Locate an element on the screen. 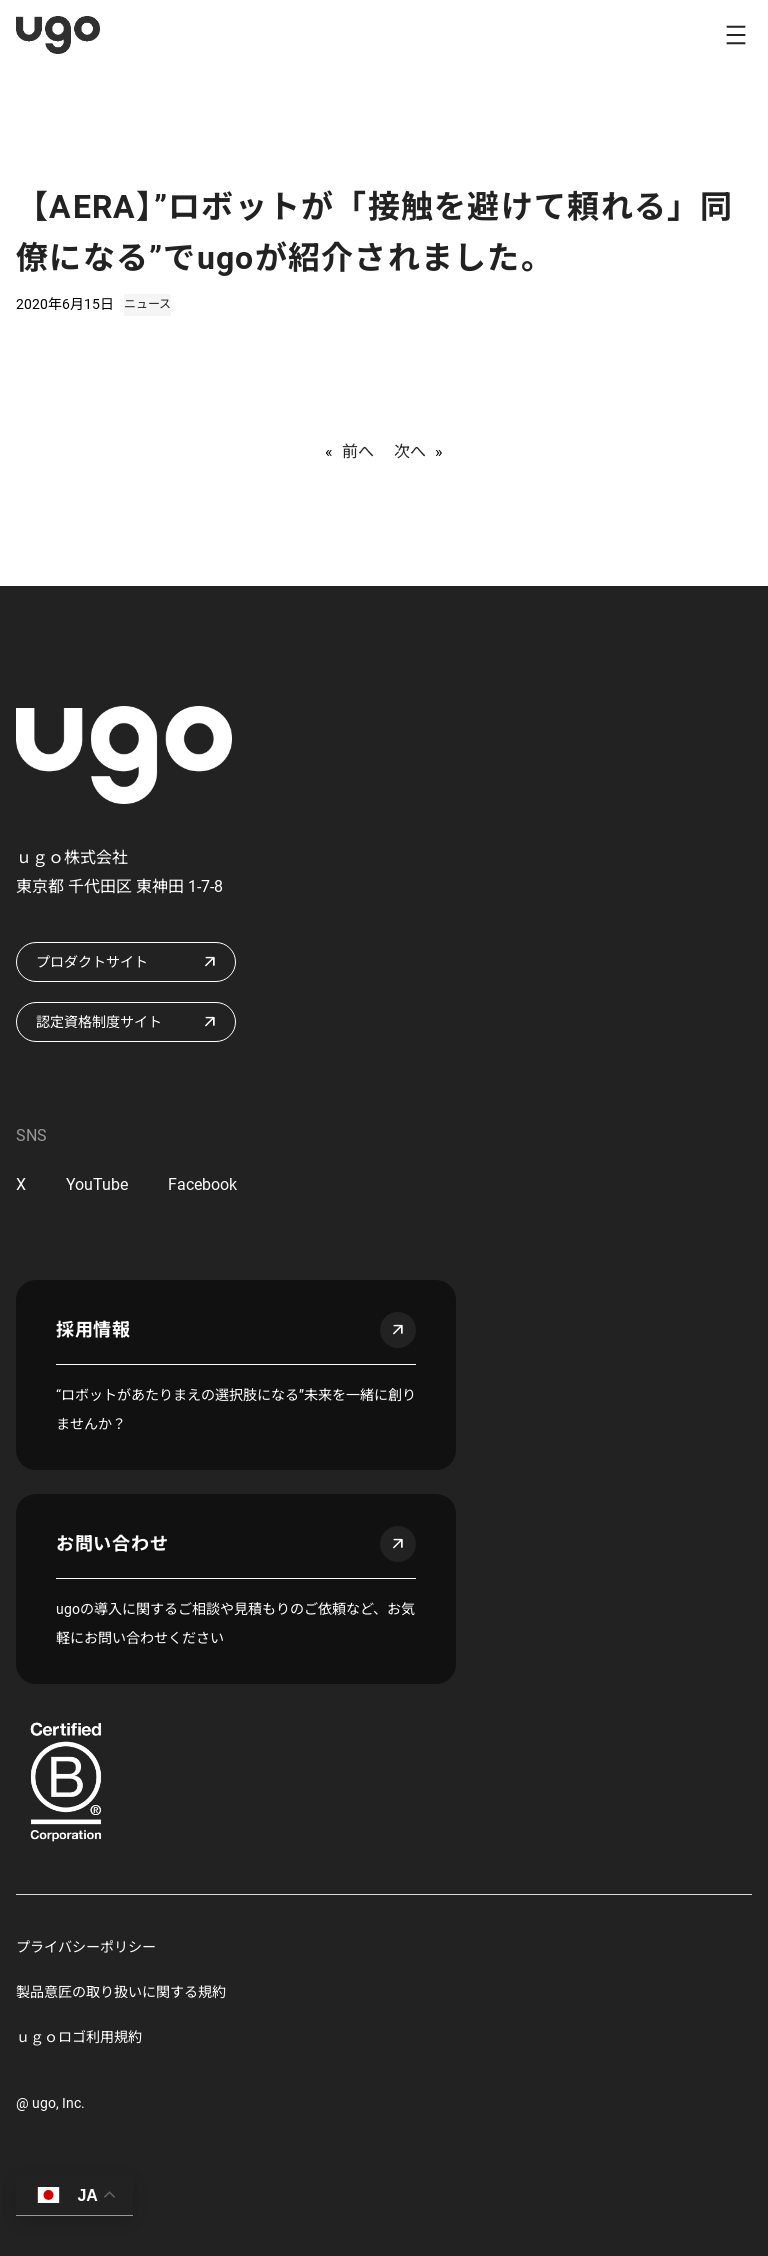 The height and width of the screenshot is (2256, 768). 認定資格制度サイト is located at coordinates (99, 1022).